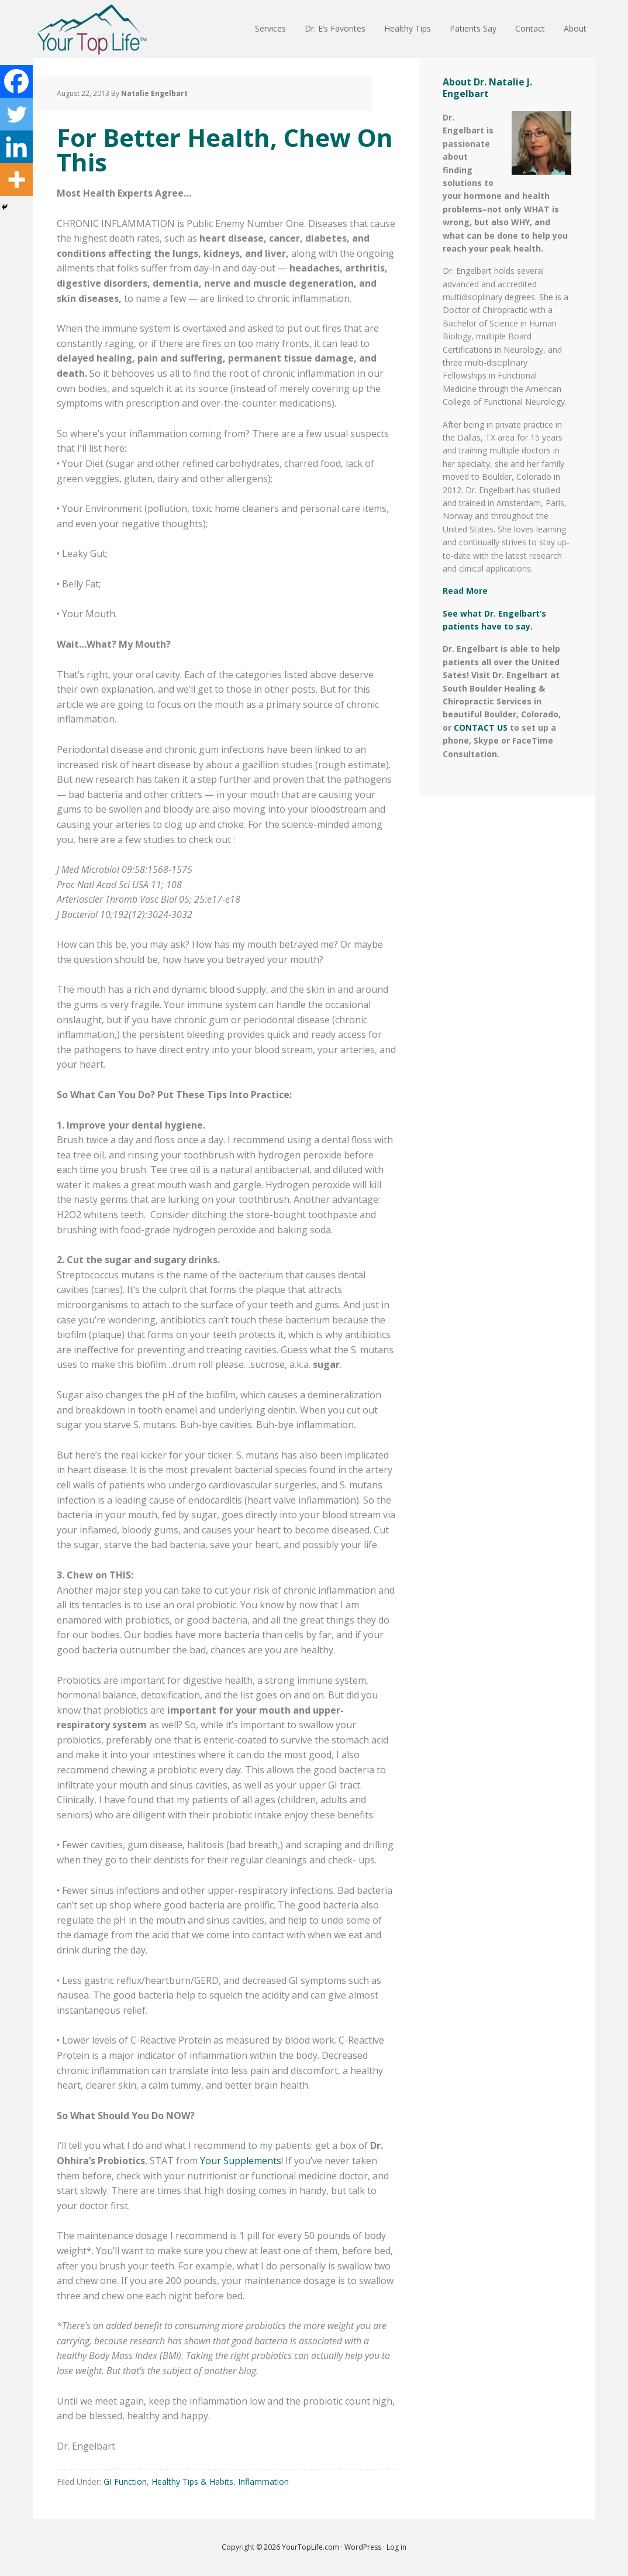 The width and height of the screenshot is (628, 2576). What do you see at coordinates (396, 2547) in the screenshot?
I see `Log in` at bounding box center [396, 2547].